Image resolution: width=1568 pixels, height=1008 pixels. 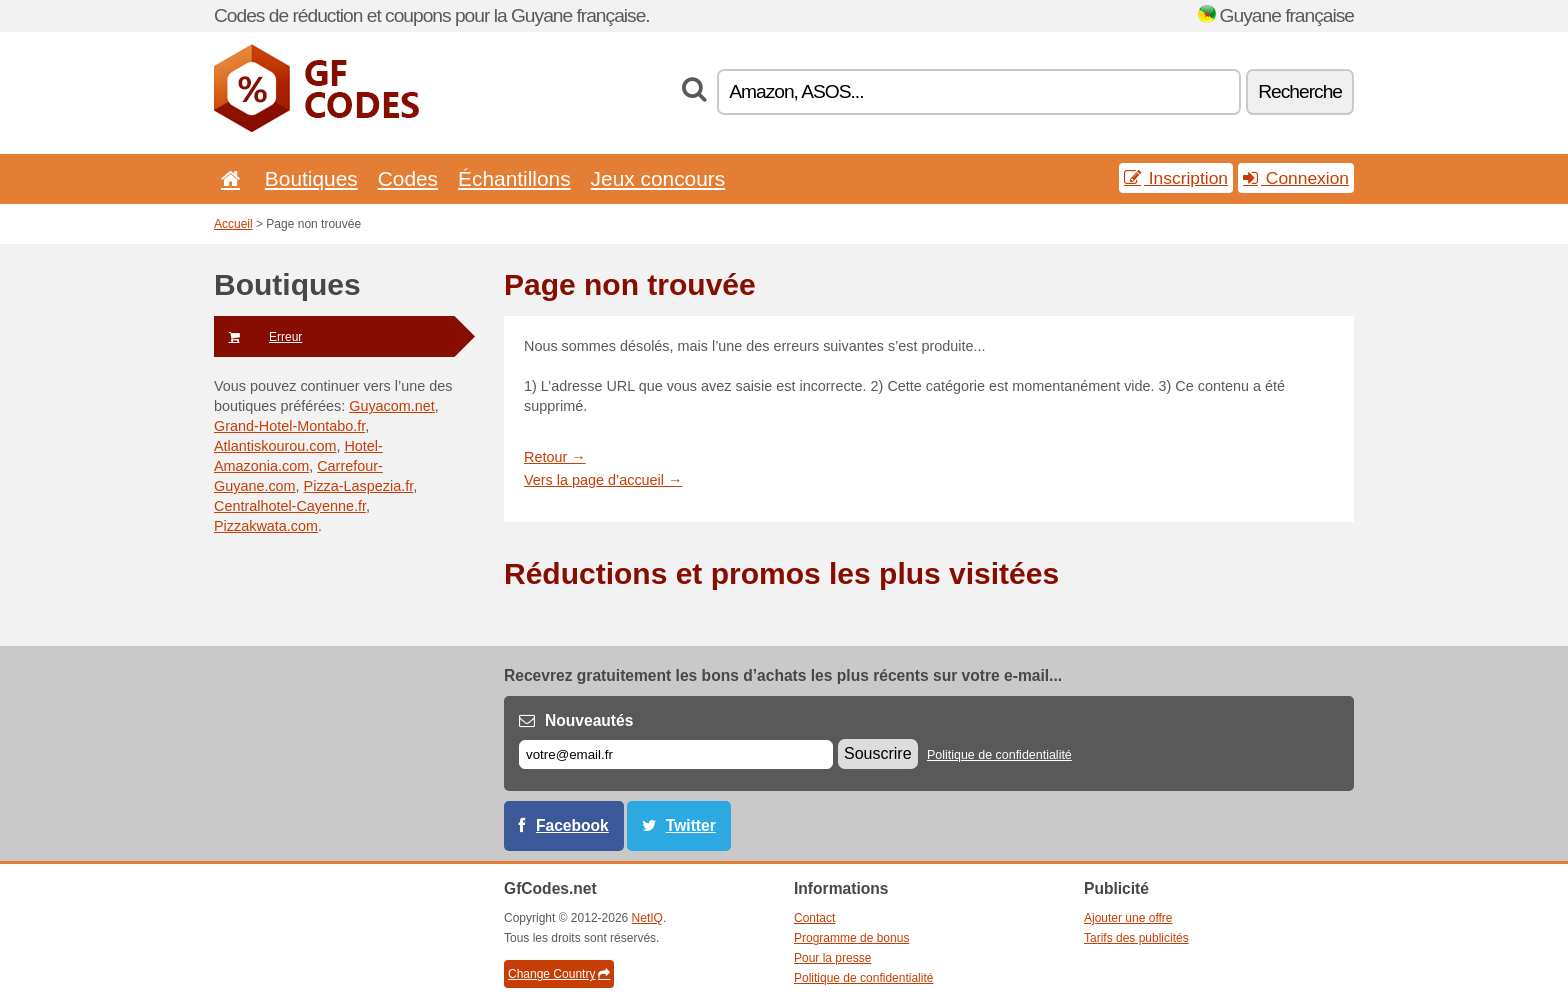 What do you see at coordinates (359, 486) in the screenshot?
I see `Pizza-Laspezia.fr` at bounding box center [359, 486].